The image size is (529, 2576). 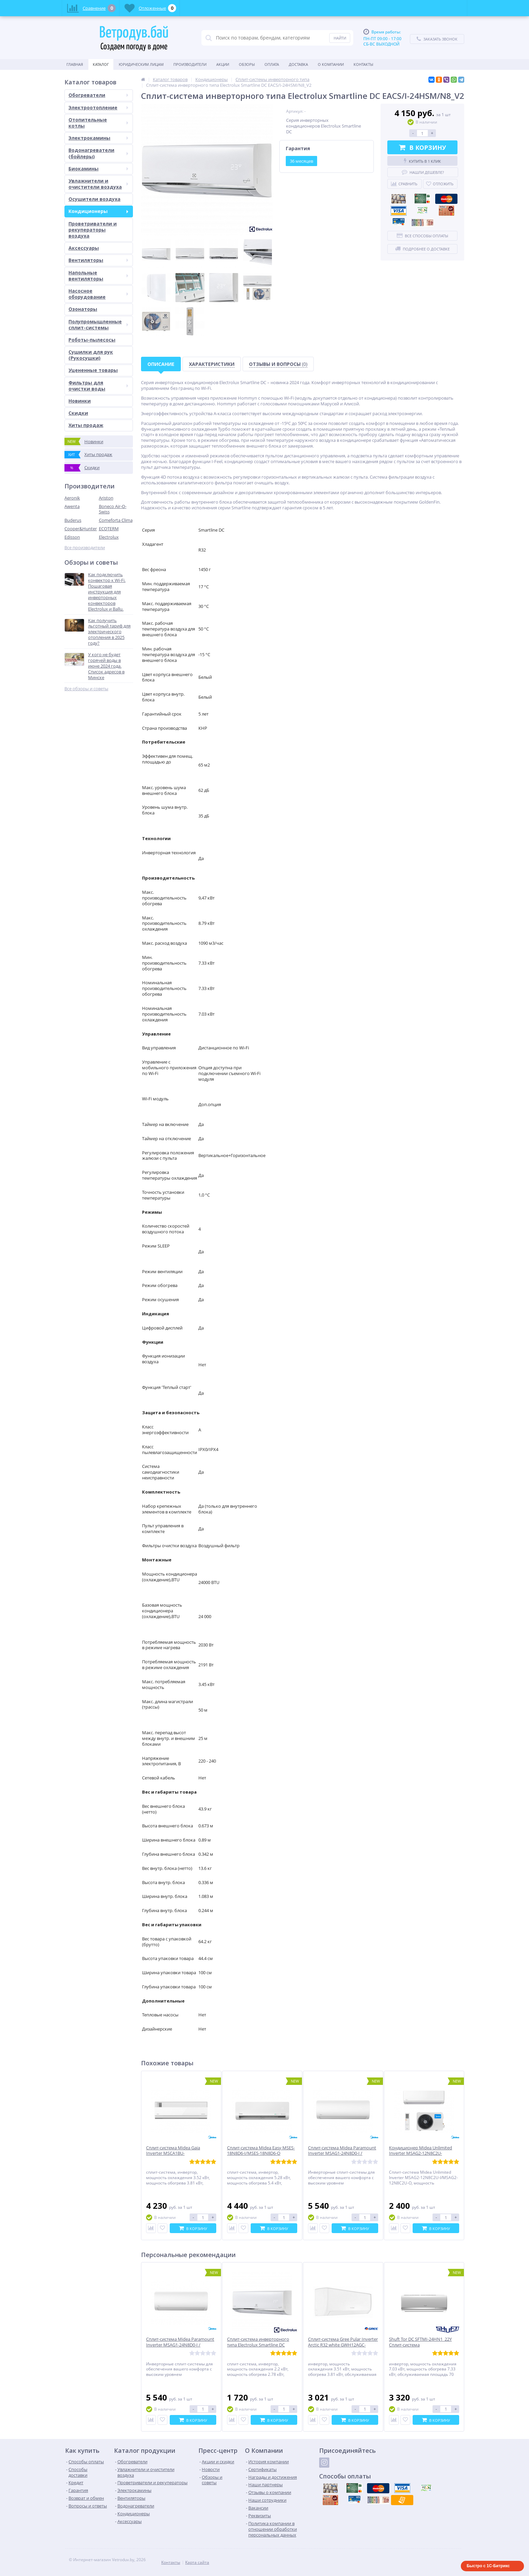 I want to click on Сплит-система инверторного типа Electrolux Smartline DC EACS/I-09HSM/N8_V2, so click(x=258, y=2345).